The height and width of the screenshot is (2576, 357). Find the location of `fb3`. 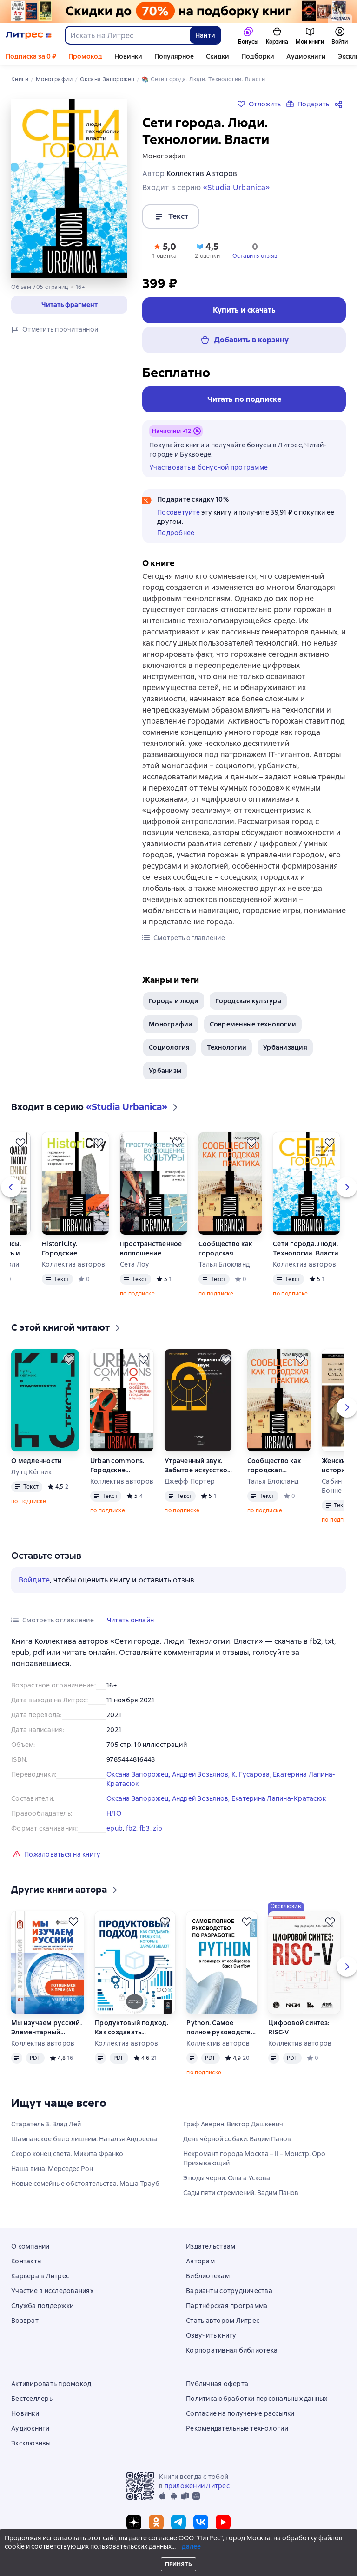

fb3 is located at coordinates (144, 1828).